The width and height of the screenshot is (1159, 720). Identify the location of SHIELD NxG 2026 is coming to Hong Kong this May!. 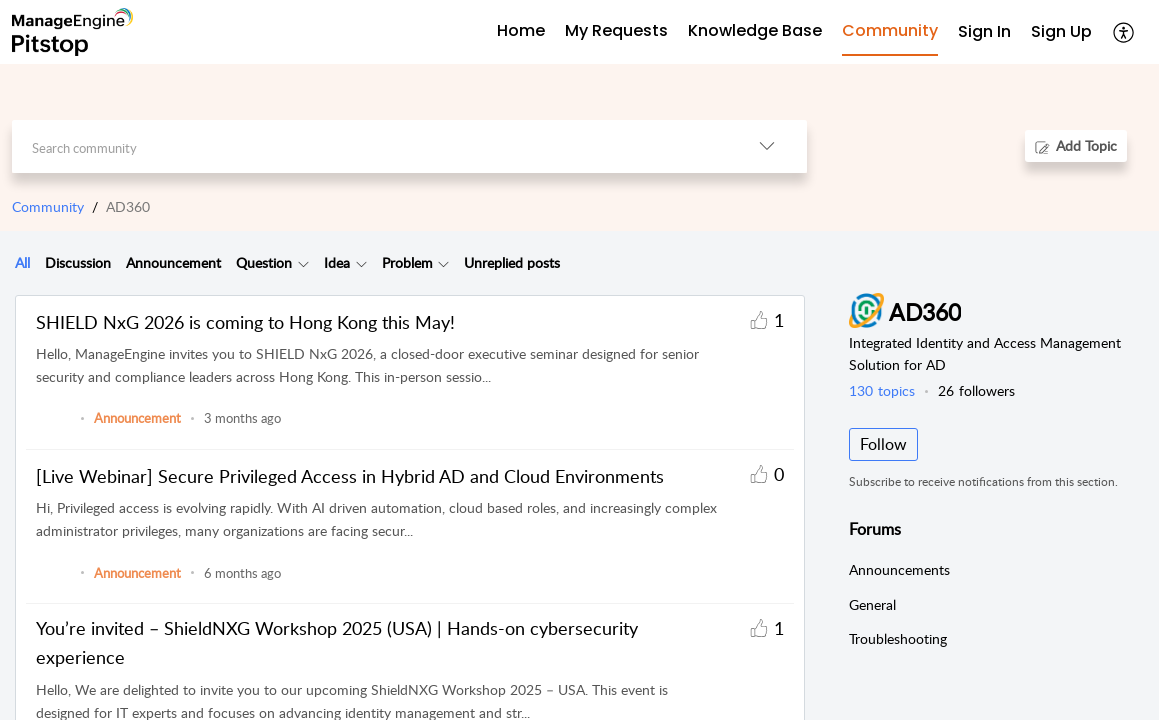
(245, 322).